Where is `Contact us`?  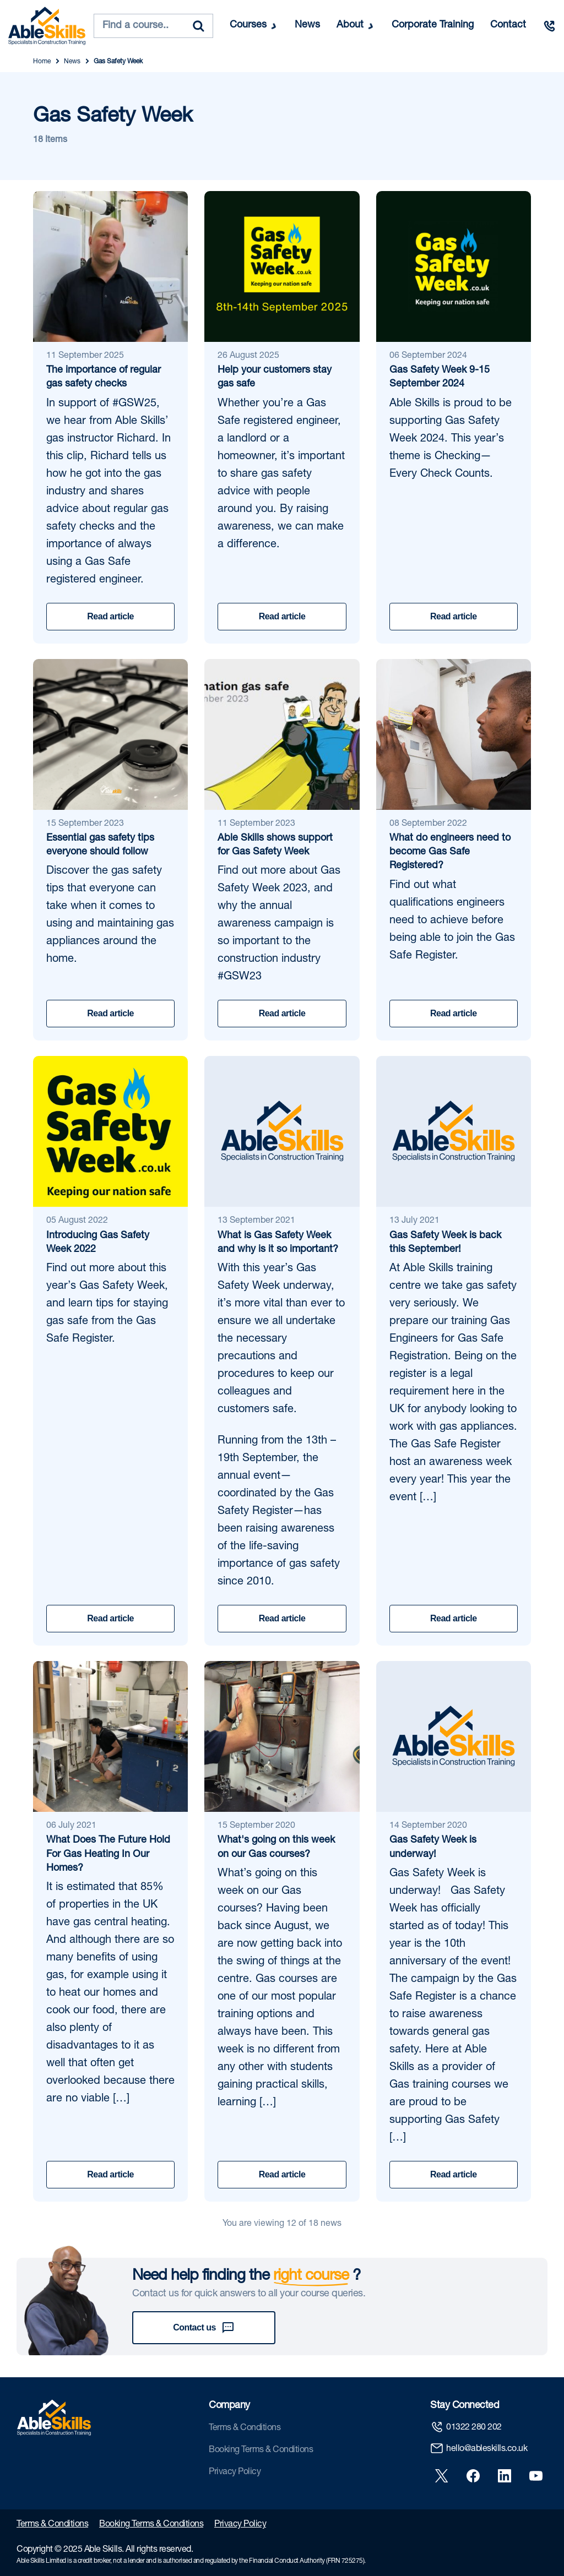 Contact us is located at coordinates (204, 2327).